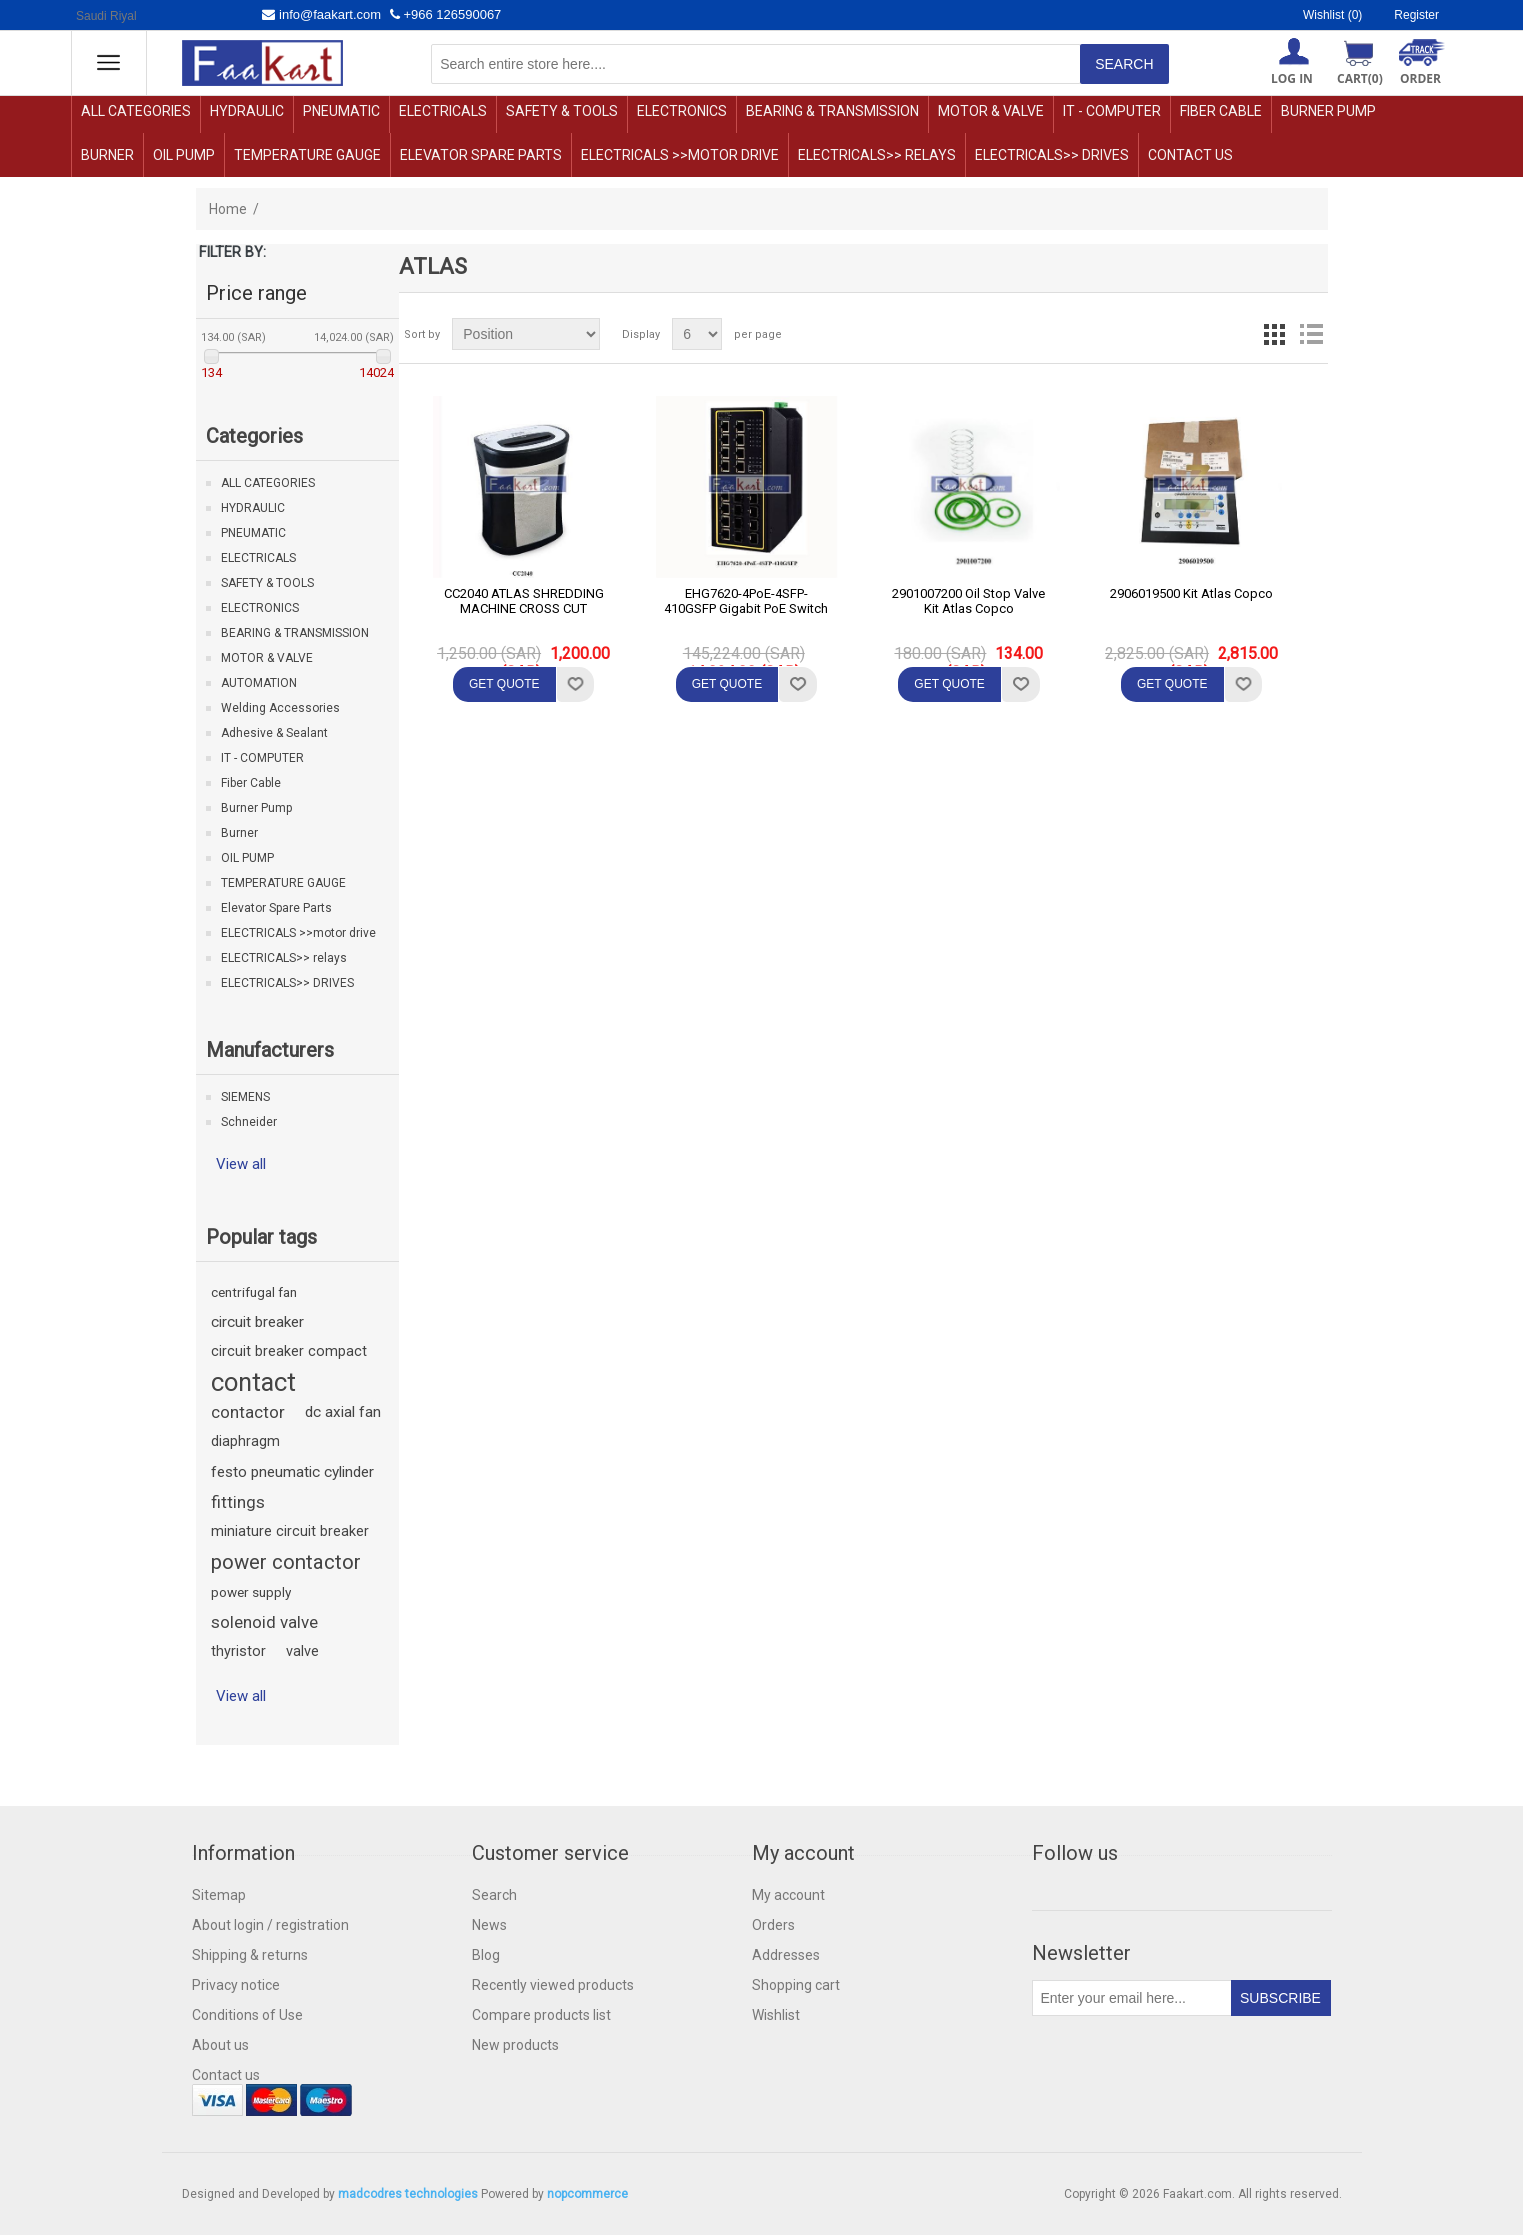  Describe the element at coordinates (408, 2194) in the screenshot. I see `madcodres technologies` at that location.